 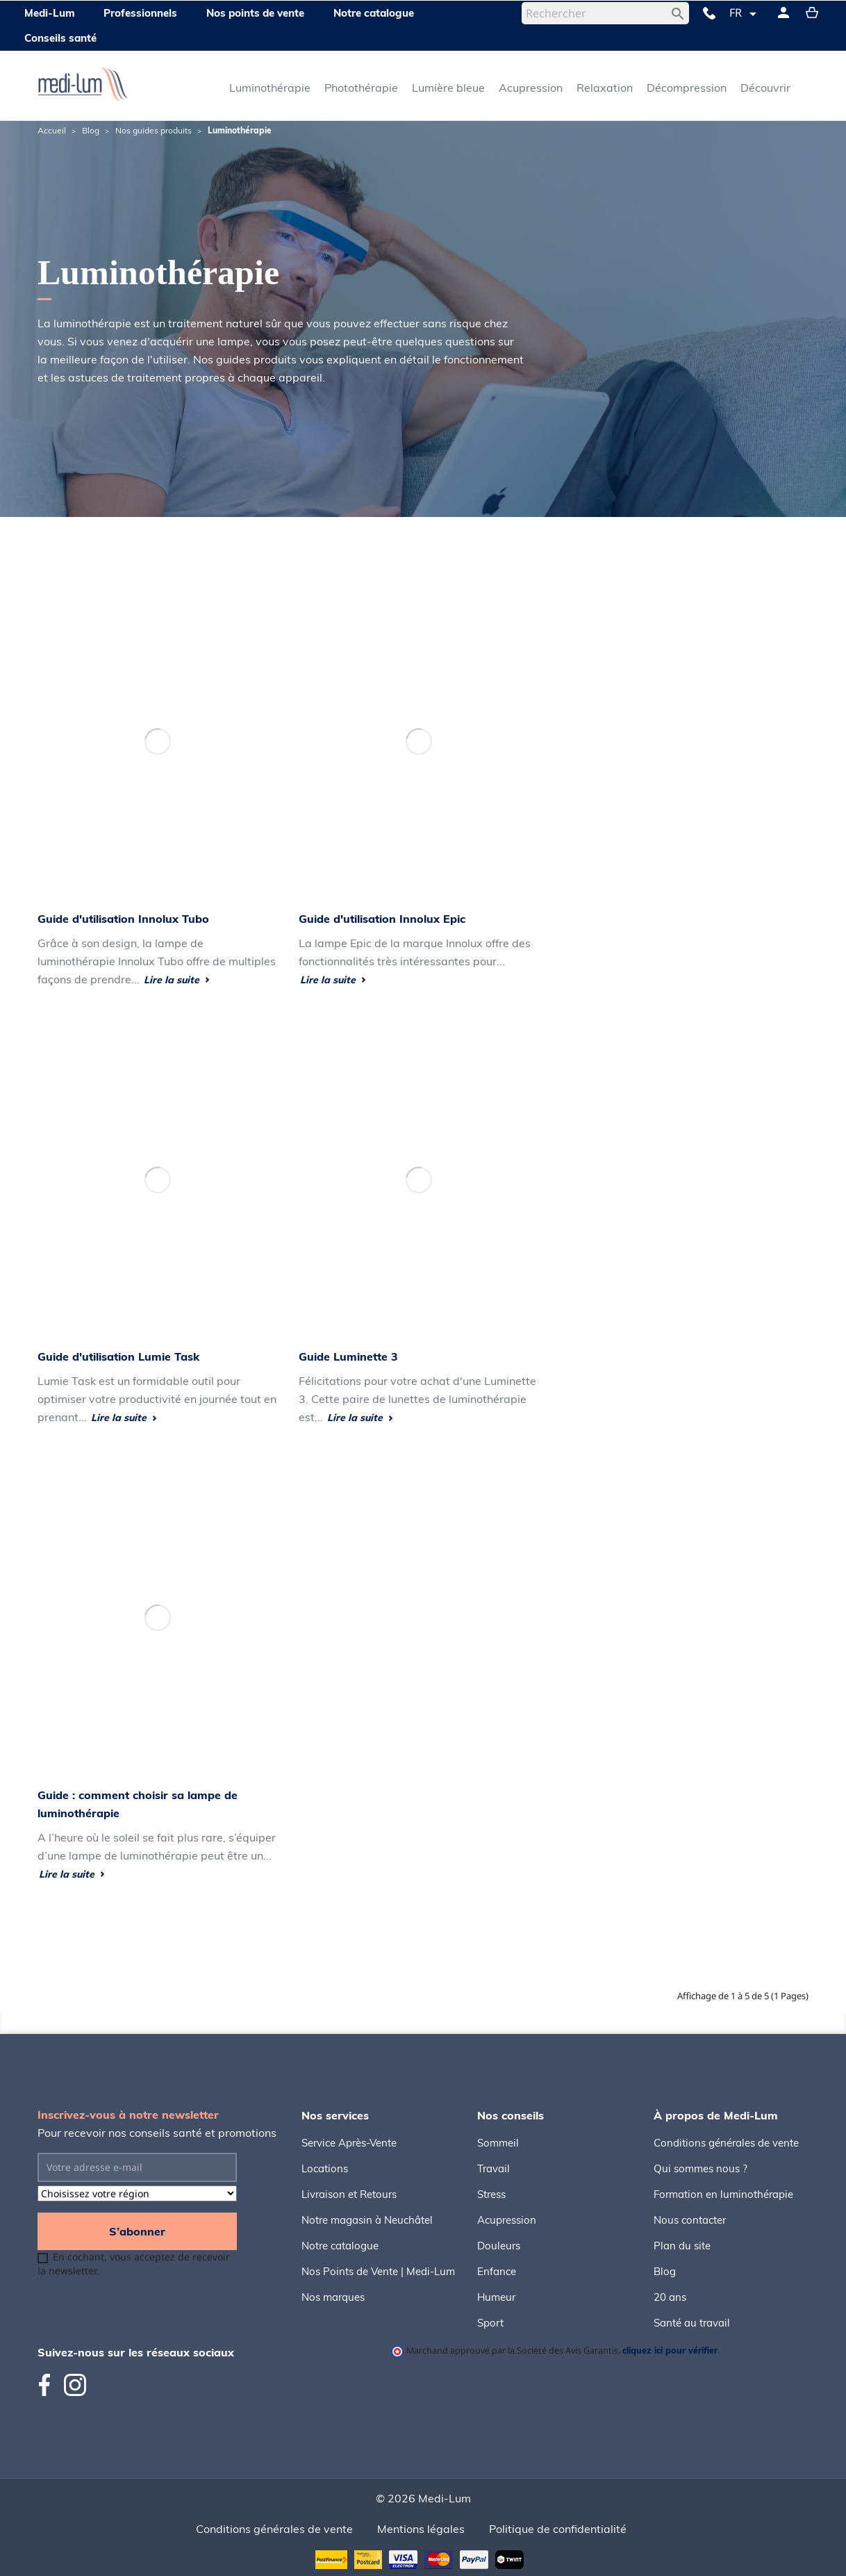 What do you see at coordinates (665, 2271) in the screenshot?
I see `Blog` at bounding box center [665, 2271].